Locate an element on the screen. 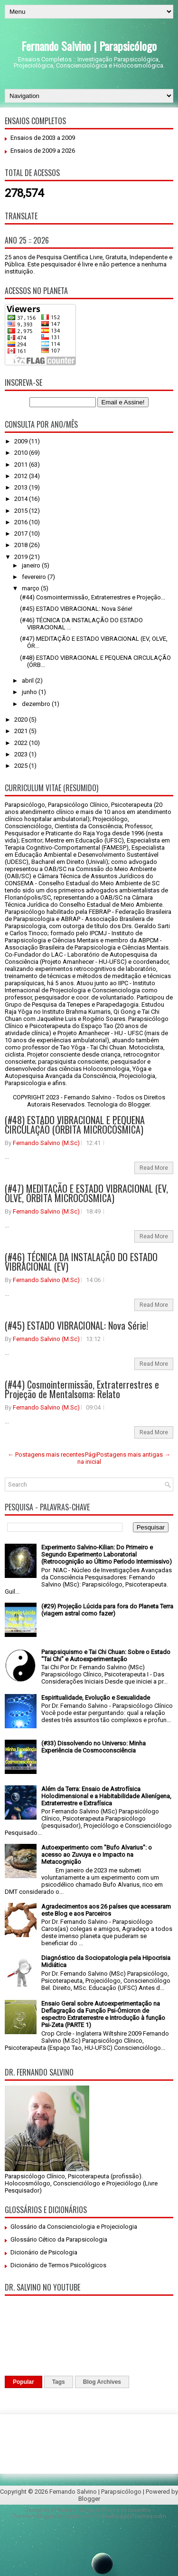  Blog Archives is located at coordinates (102, 2382).